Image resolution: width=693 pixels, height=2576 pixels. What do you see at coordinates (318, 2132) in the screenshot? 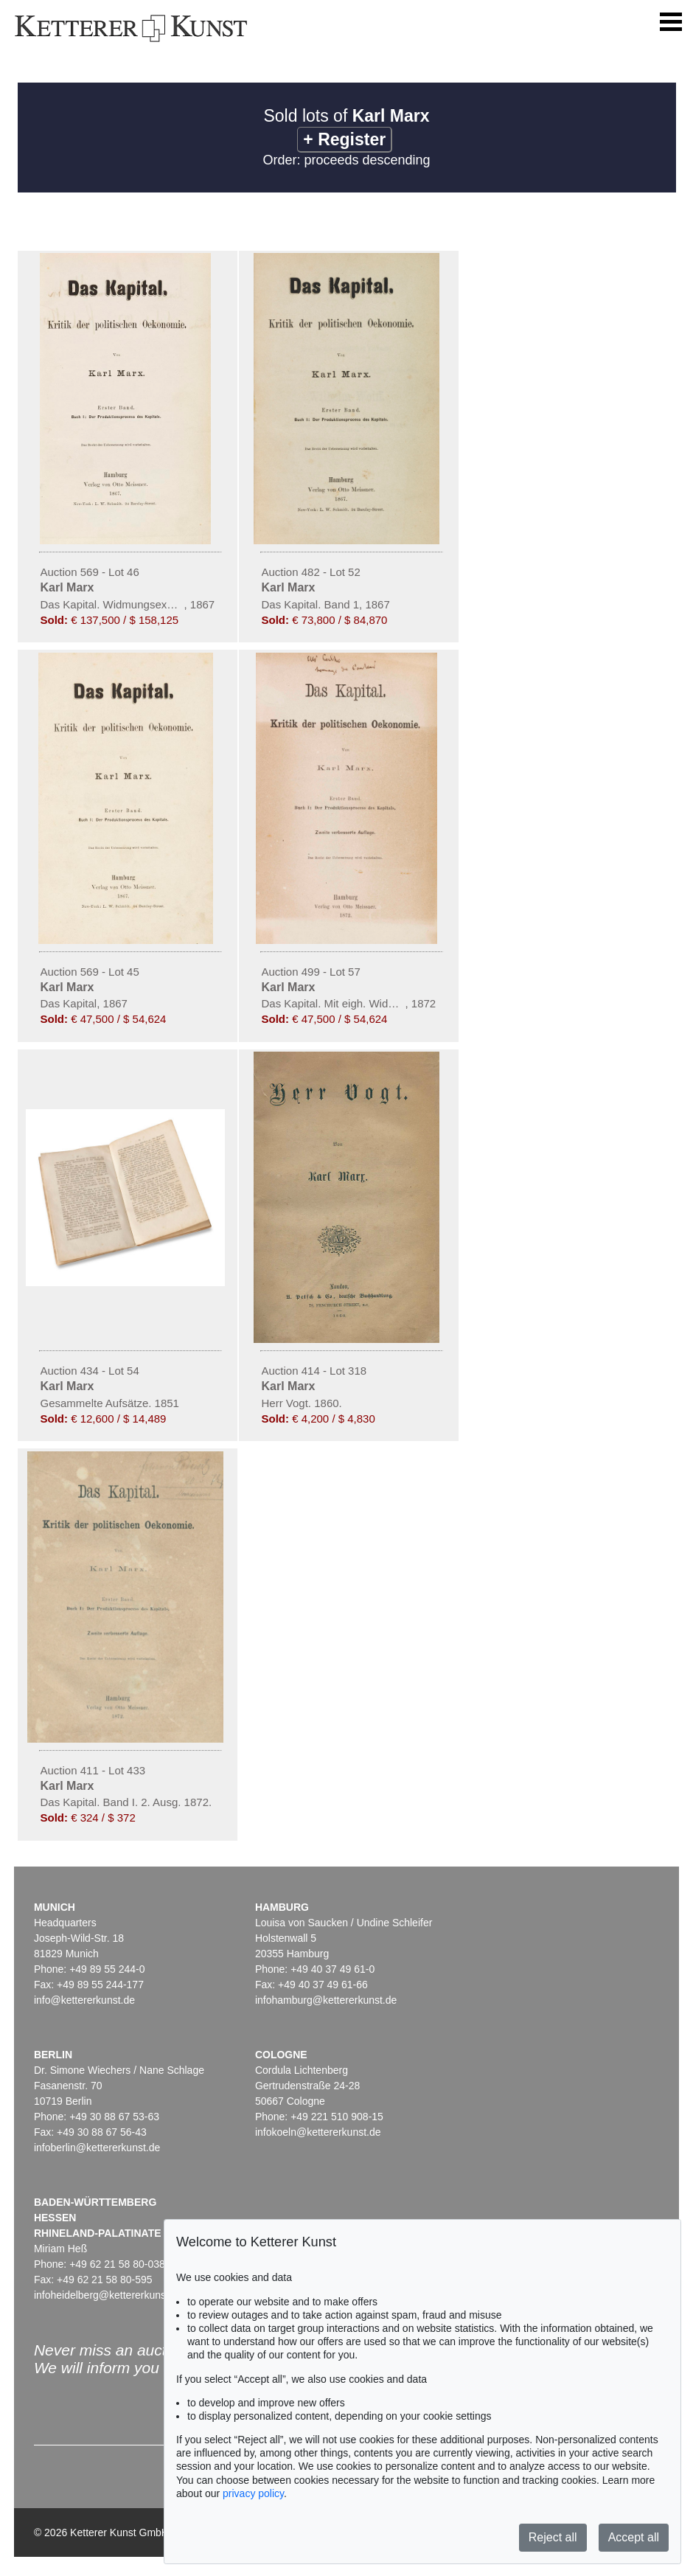
I see `infokoeln@kettererkunst.de` at bounding box center [318, 2132].